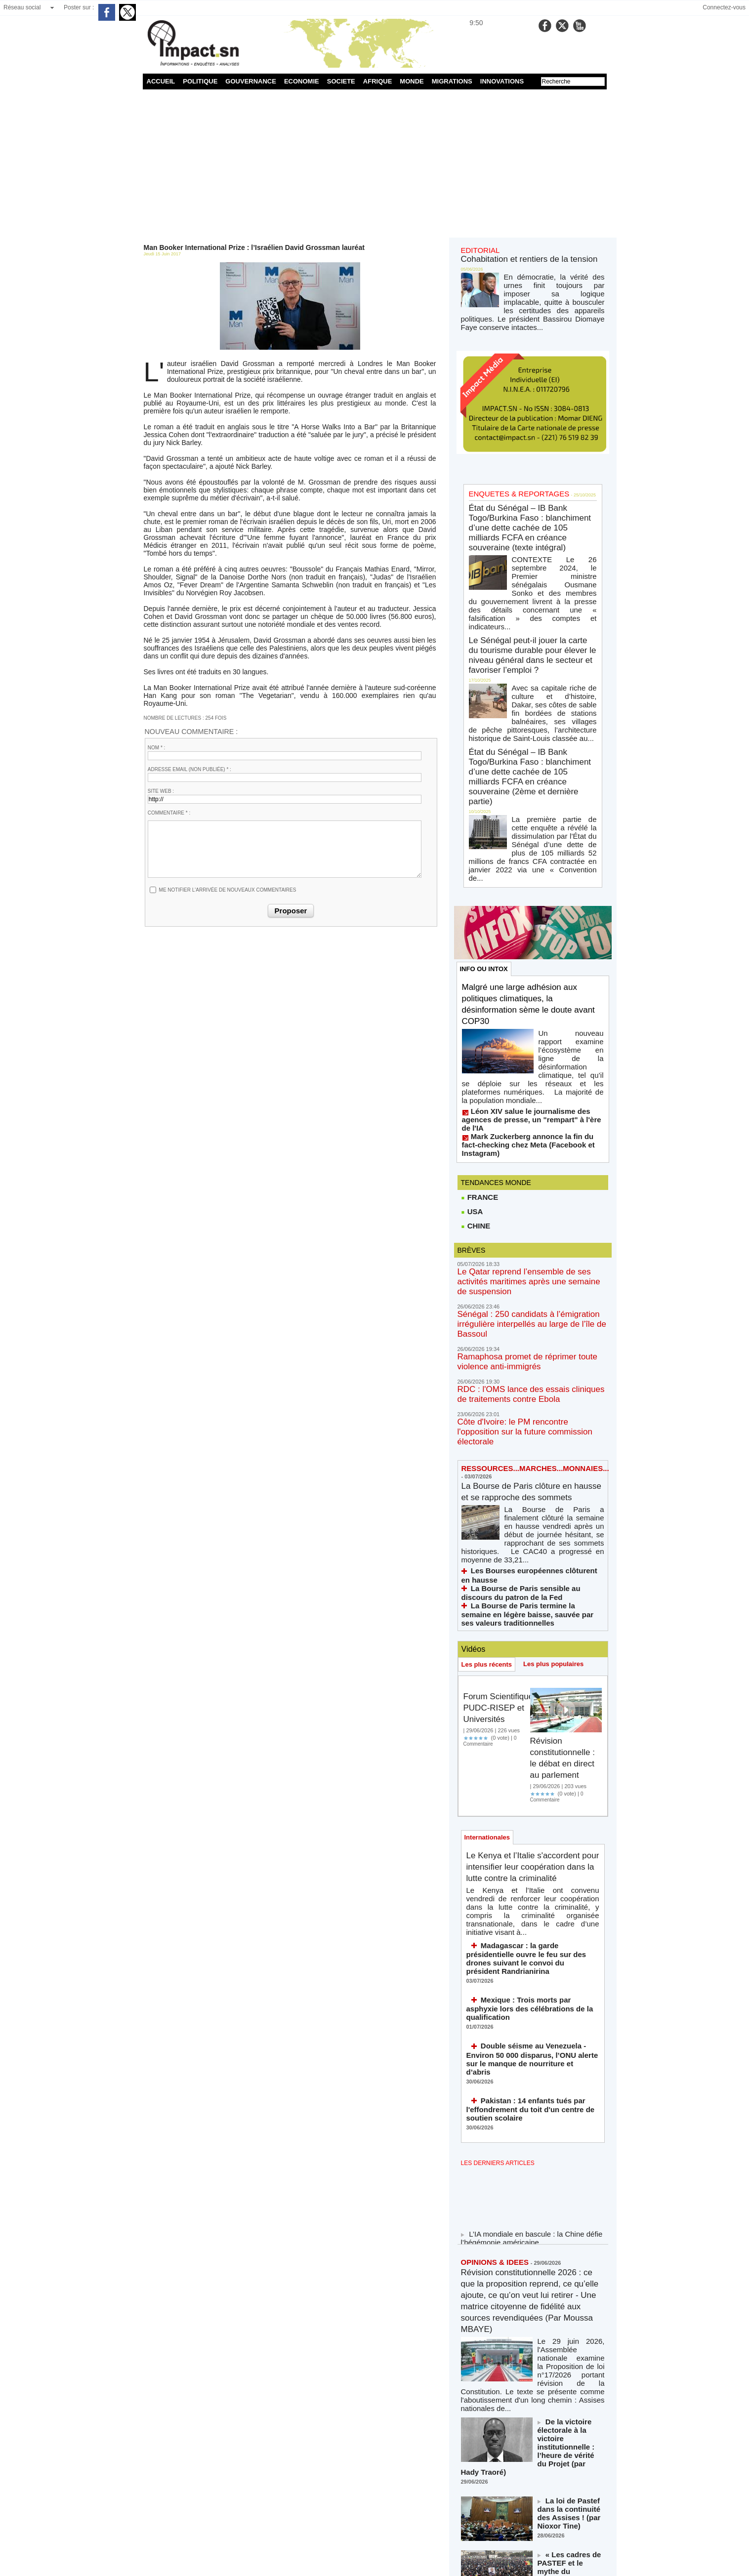 The height and width of the screenshot is (2576, 749). I want to click on INNOVATIONS, so click(502, 81).